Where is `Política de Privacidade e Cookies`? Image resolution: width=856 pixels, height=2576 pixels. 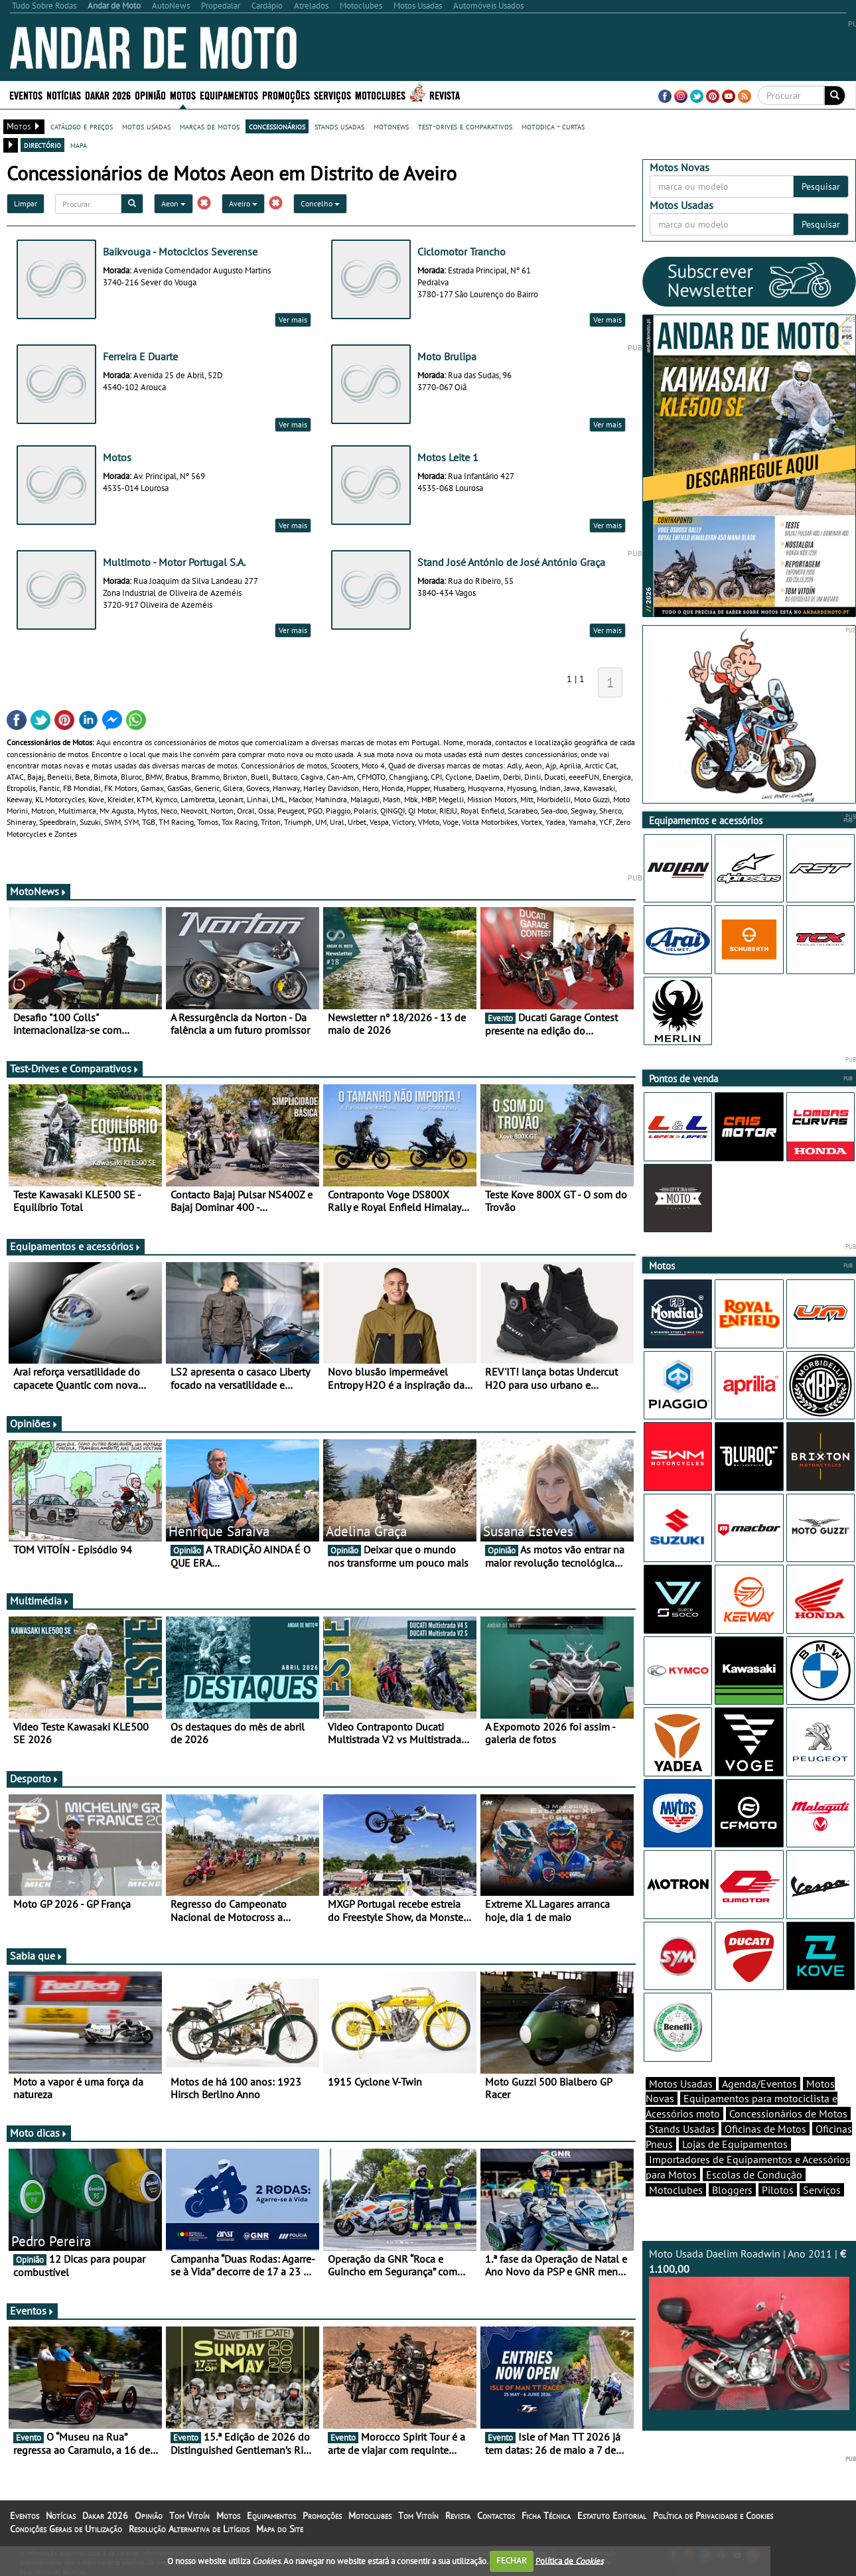 Política de Privacidade e Cookies is located at coordinates (713, 2516).